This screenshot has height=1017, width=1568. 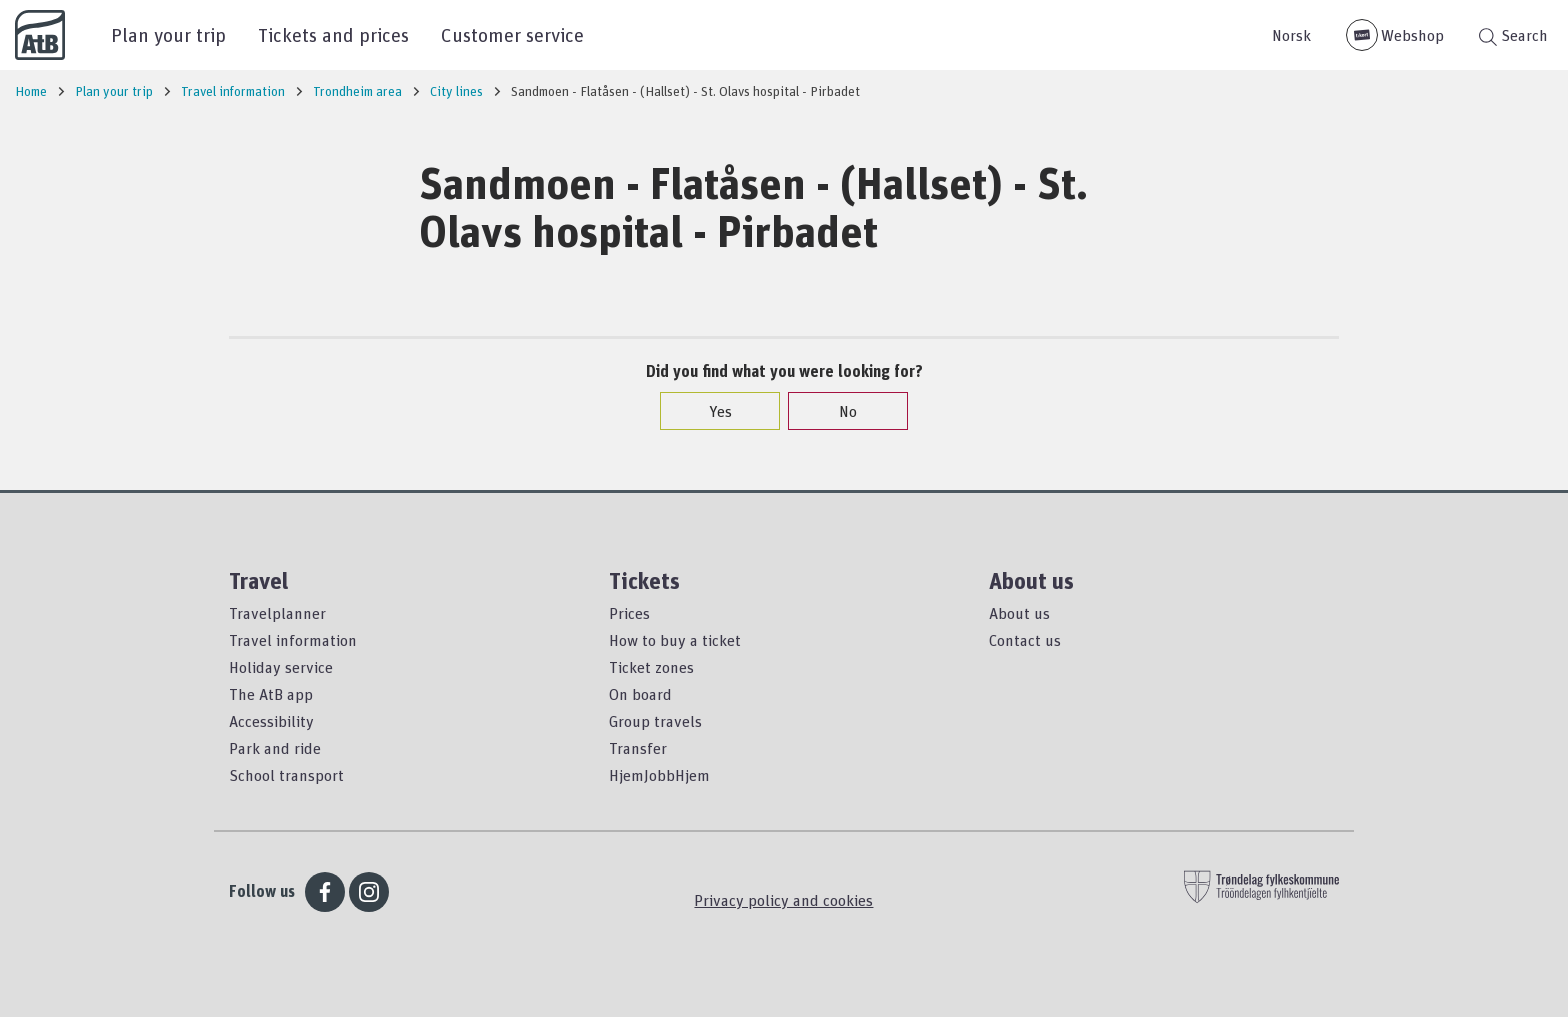 What do you see at coordinates (281, 667) in the screenshot?
I see `Holiday service` at bounding box center [281, 667].